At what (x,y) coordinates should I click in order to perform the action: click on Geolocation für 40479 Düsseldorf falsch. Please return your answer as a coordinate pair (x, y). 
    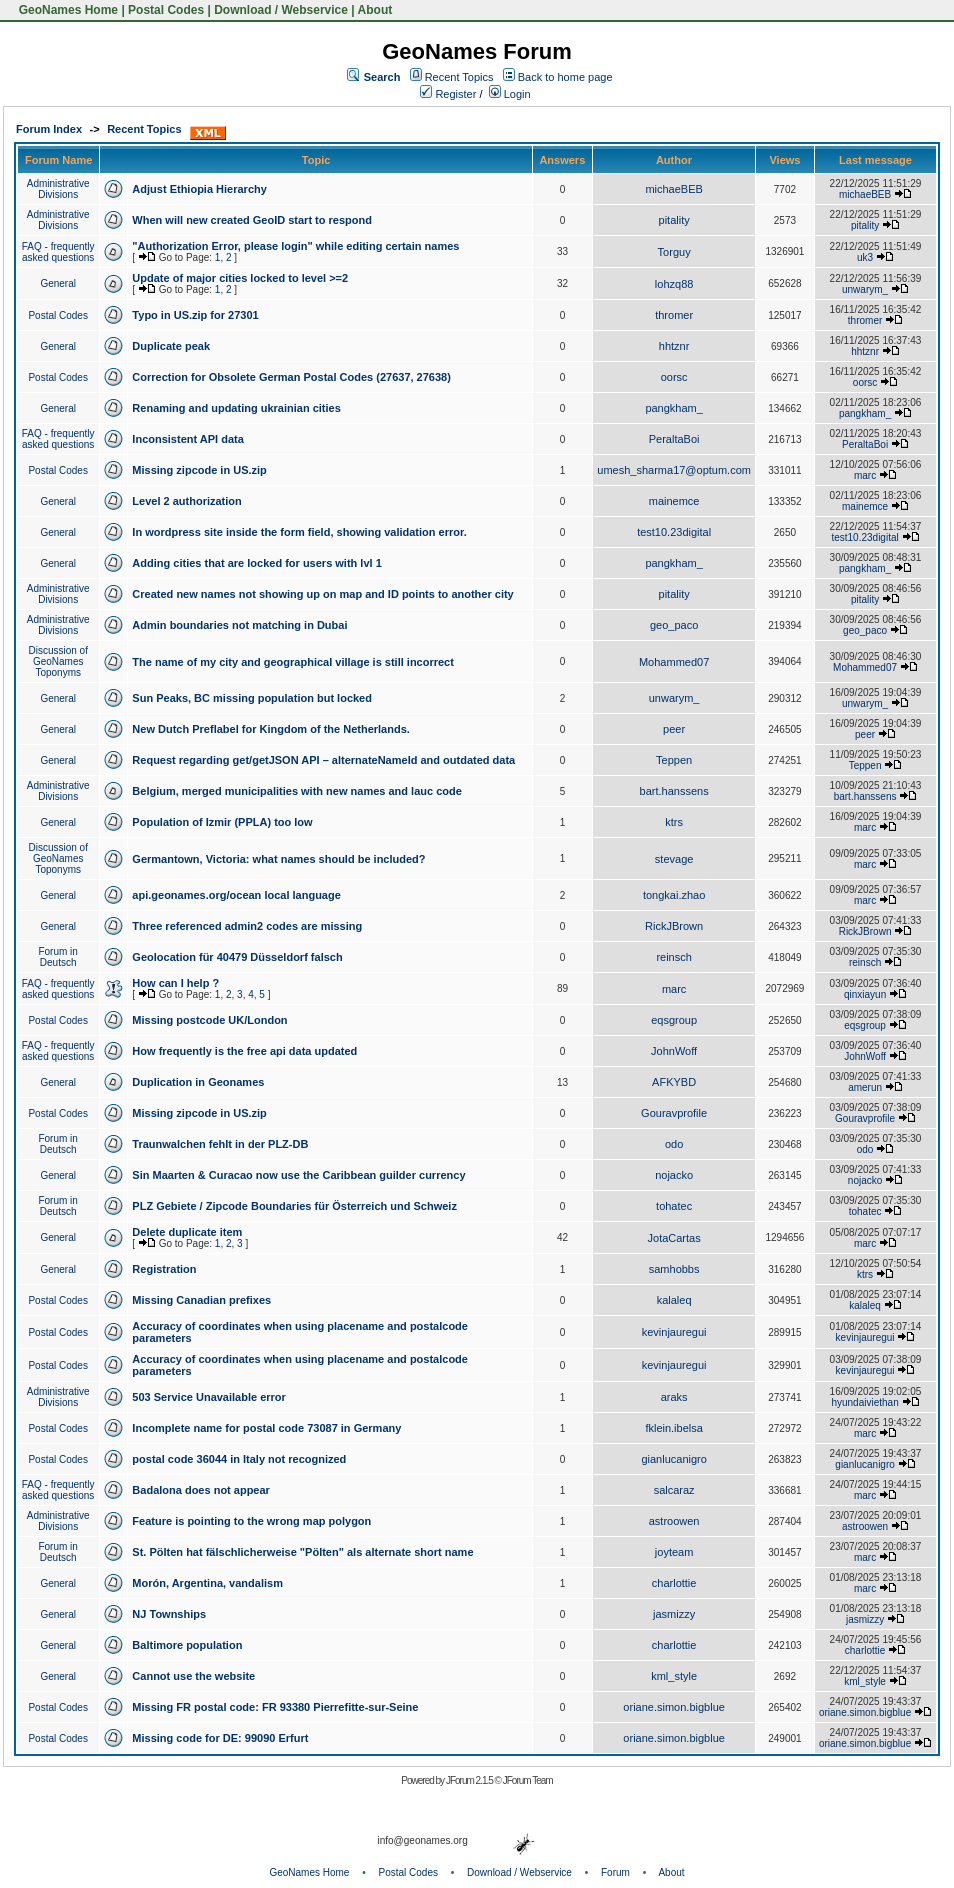
    Looking at the image, I should click on (237, 957).